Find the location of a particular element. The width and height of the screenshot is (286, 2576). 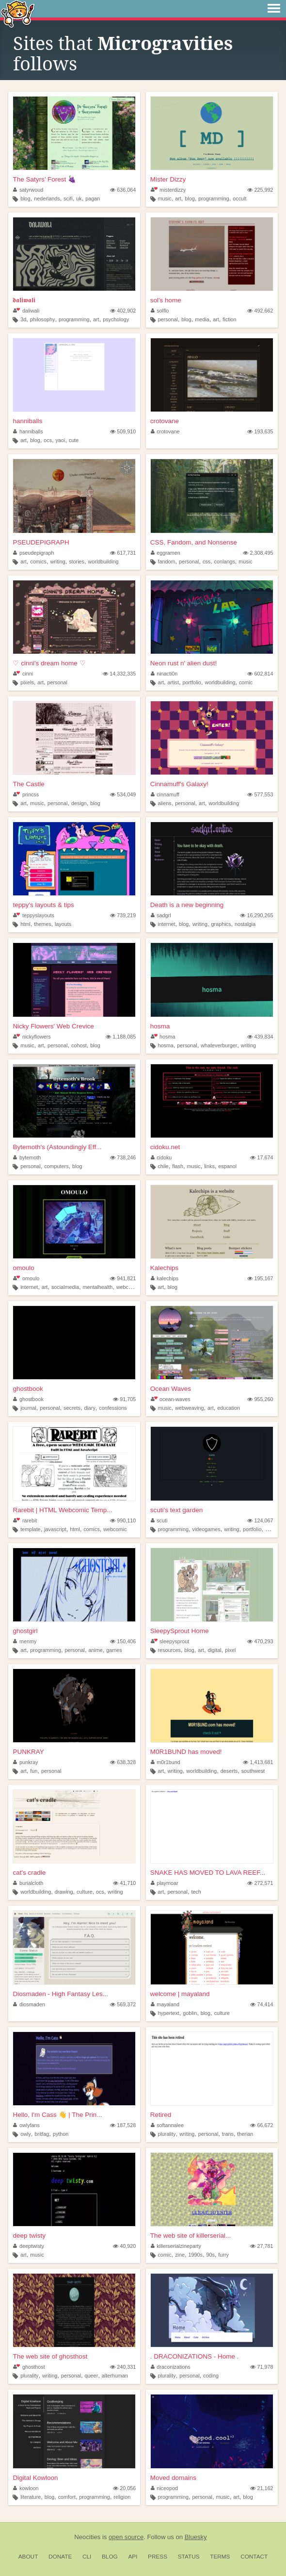

fun is located at coordinates (33, 1771).